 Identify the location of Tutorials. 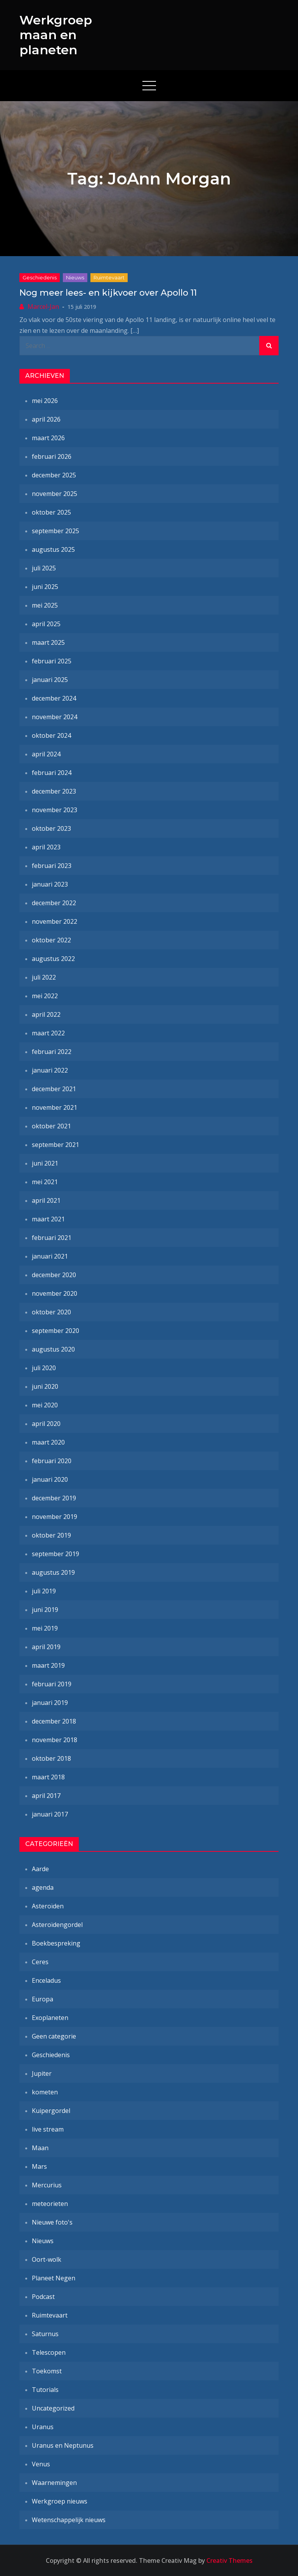
(45, 2389).